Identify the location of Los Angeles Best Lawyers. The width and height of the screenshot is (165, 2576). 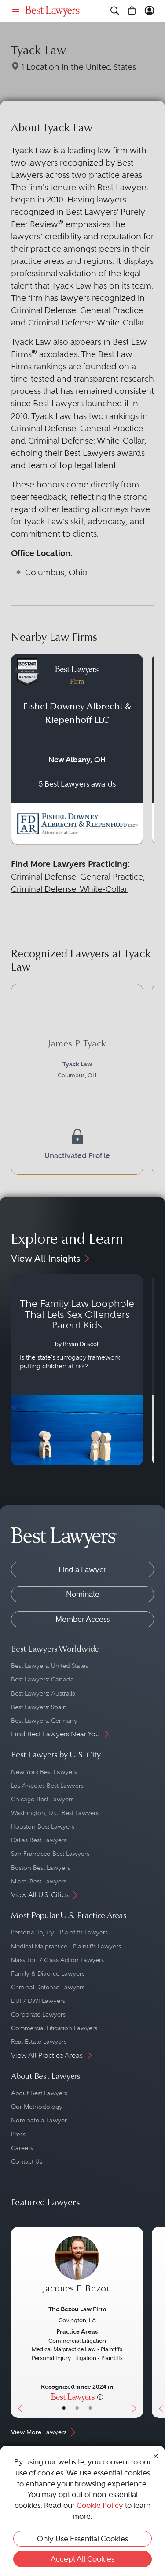
(47, 1785).